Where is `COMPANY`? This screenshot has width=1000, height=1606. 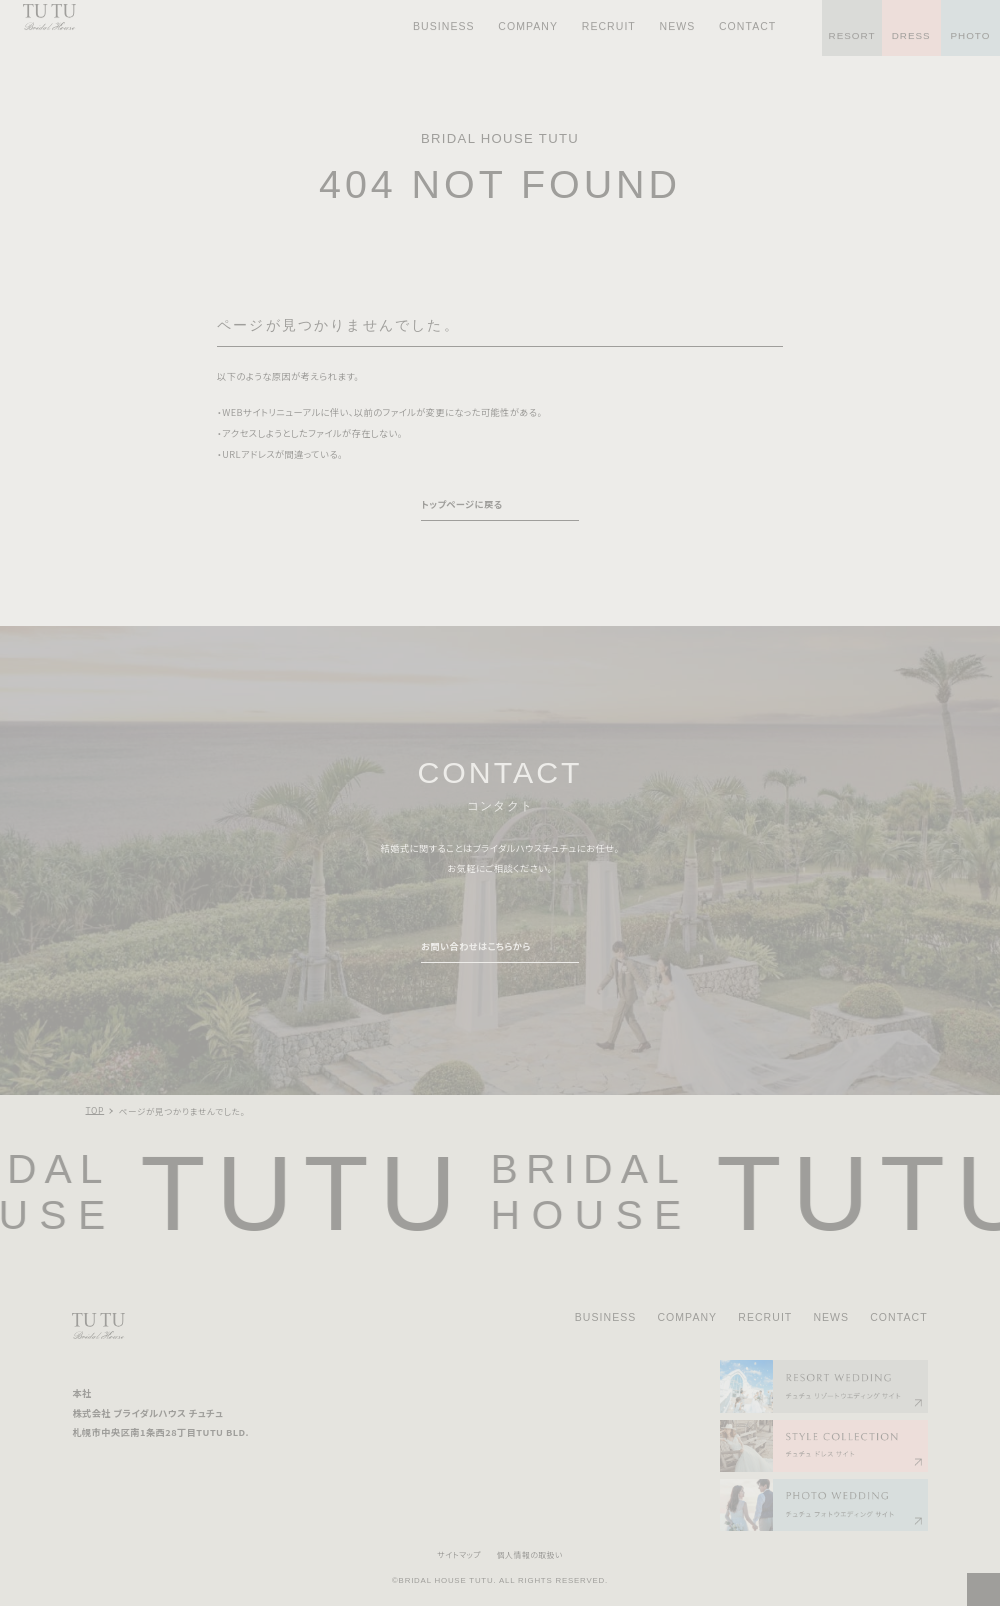
COMPANY is located at coordinates (687, 1317).